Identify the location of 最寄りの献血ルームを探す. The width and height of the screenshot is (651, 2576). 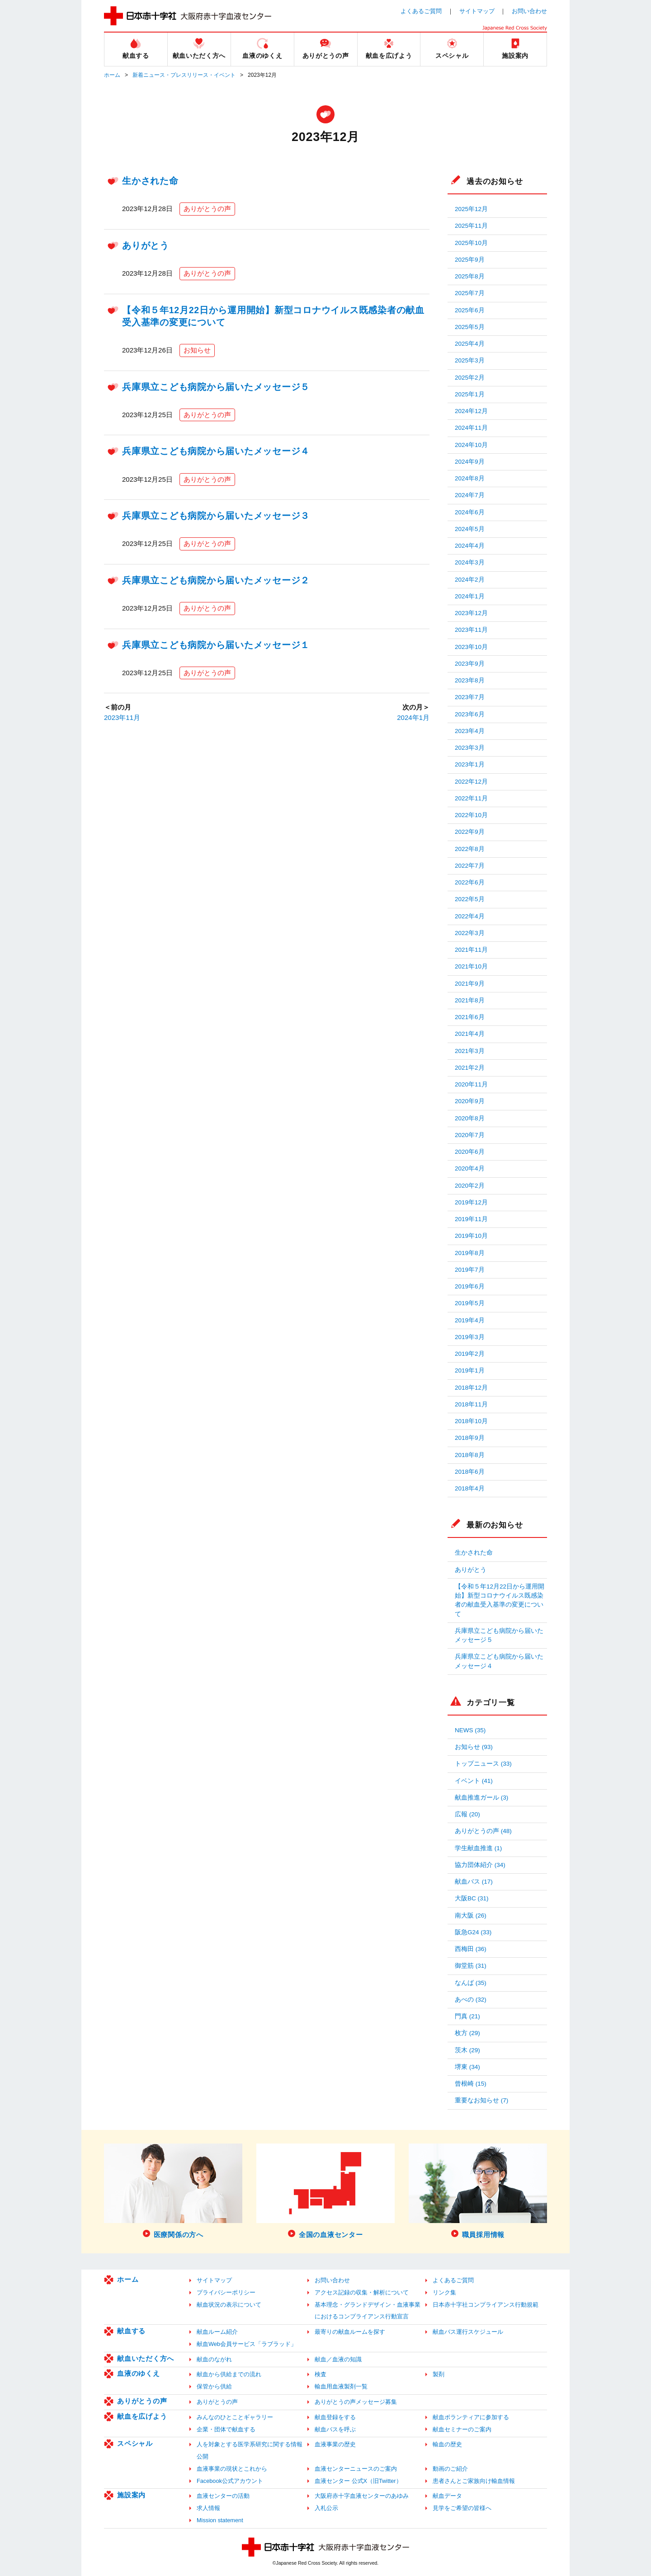
(350, 2331).